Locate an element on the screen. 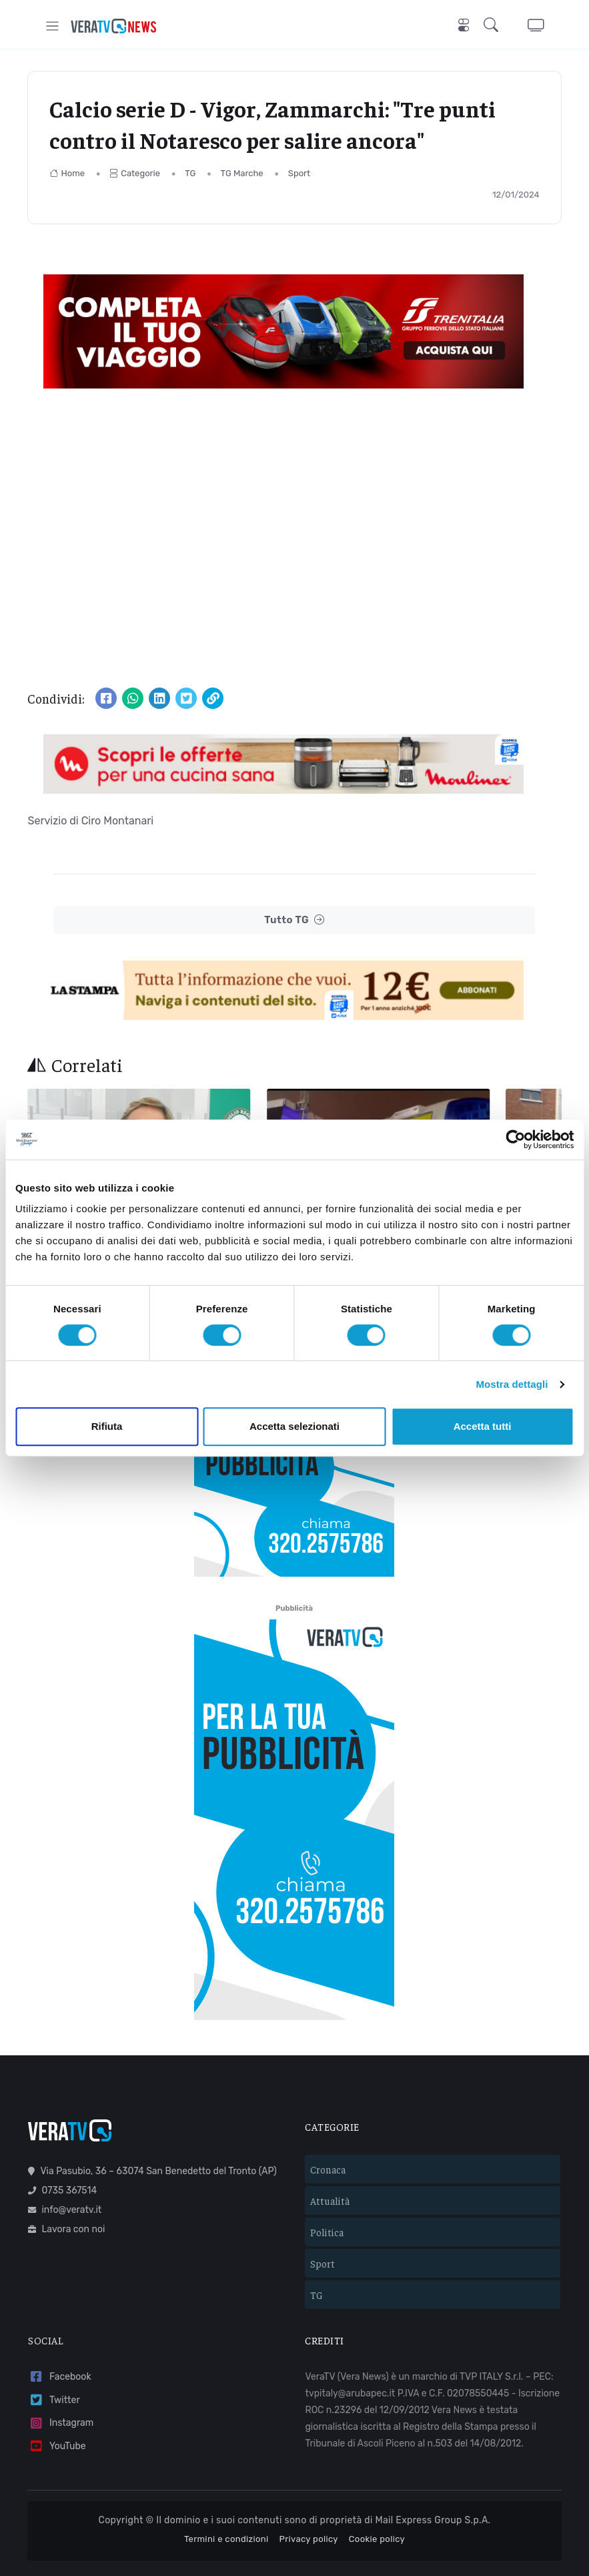 This screenshot has height=2576, width=589. Rifiuta is located at coordinates (107, 1426).